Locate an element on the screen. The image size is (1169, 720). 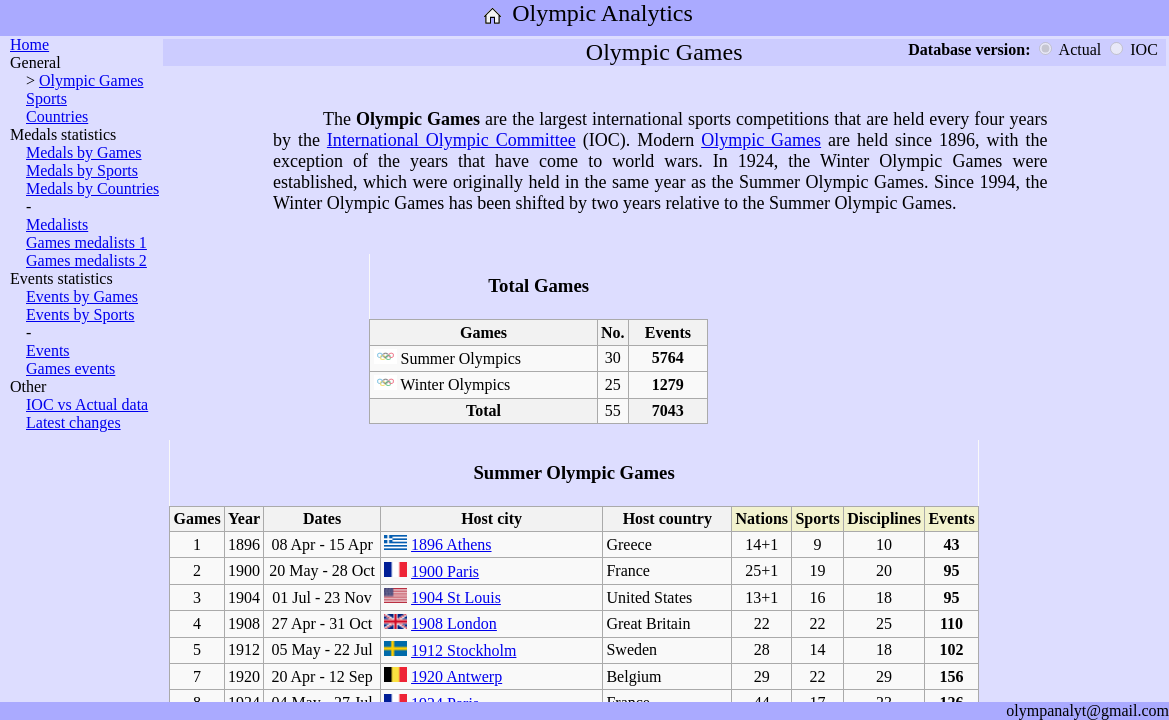
1896 Athens is located at coordinates (451, 544).